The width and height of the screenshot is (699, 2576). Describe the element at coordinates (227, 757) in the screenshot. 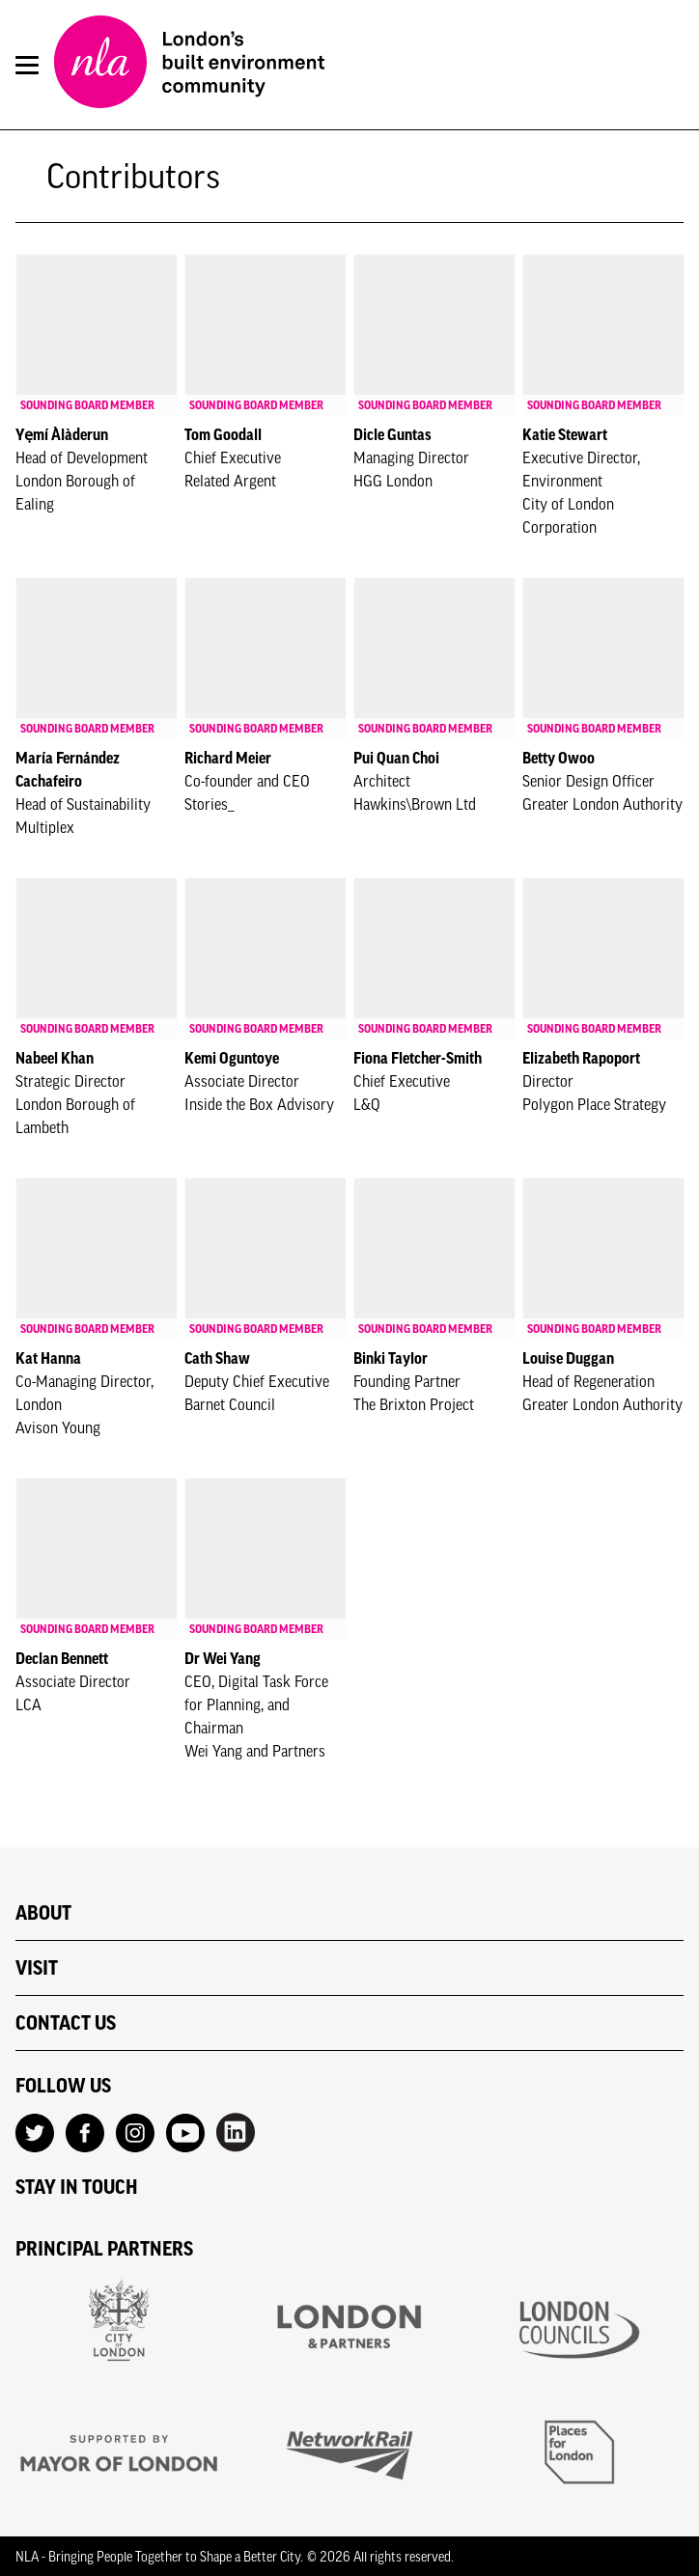

I see `Richard Meier` at that location.